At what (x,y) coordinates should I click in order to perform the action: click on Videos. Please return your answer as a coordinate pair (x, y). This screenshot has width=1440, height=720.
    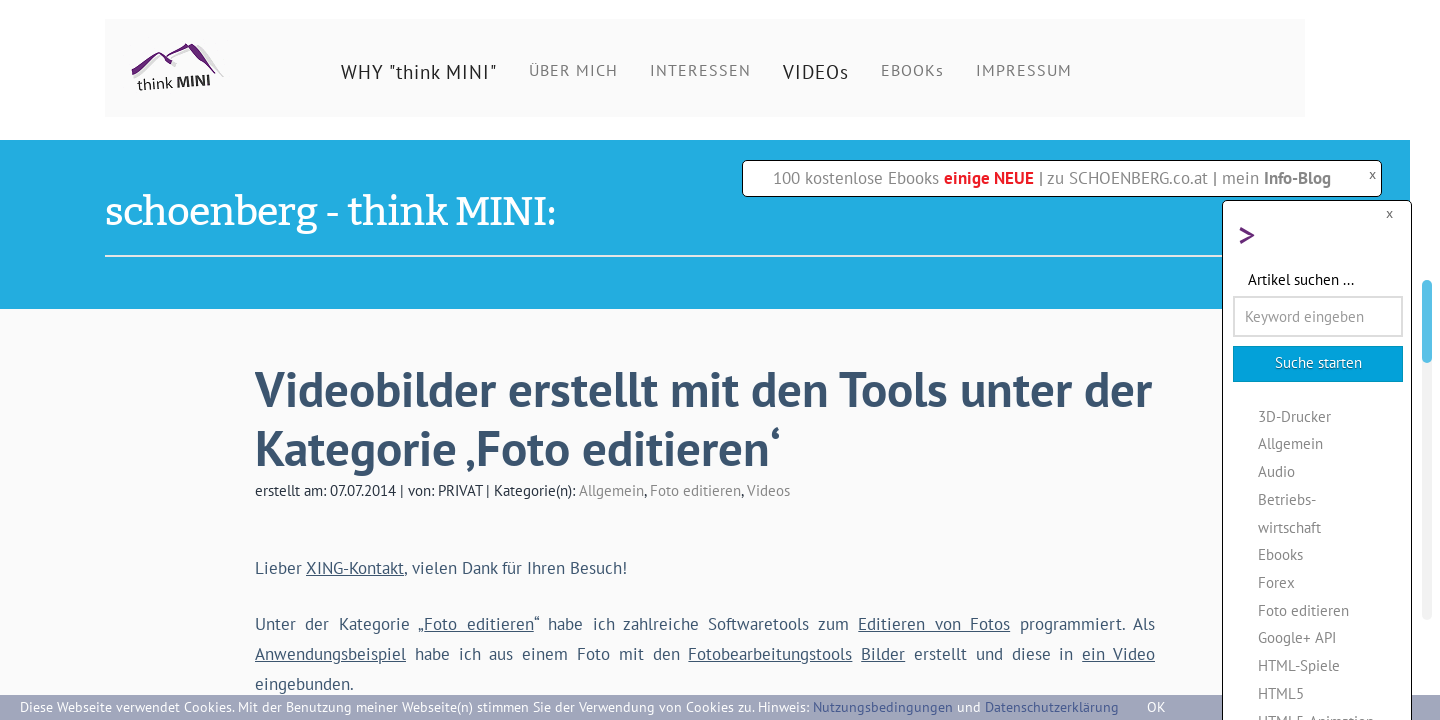
    Looking at the image, I should click on (768, 490).